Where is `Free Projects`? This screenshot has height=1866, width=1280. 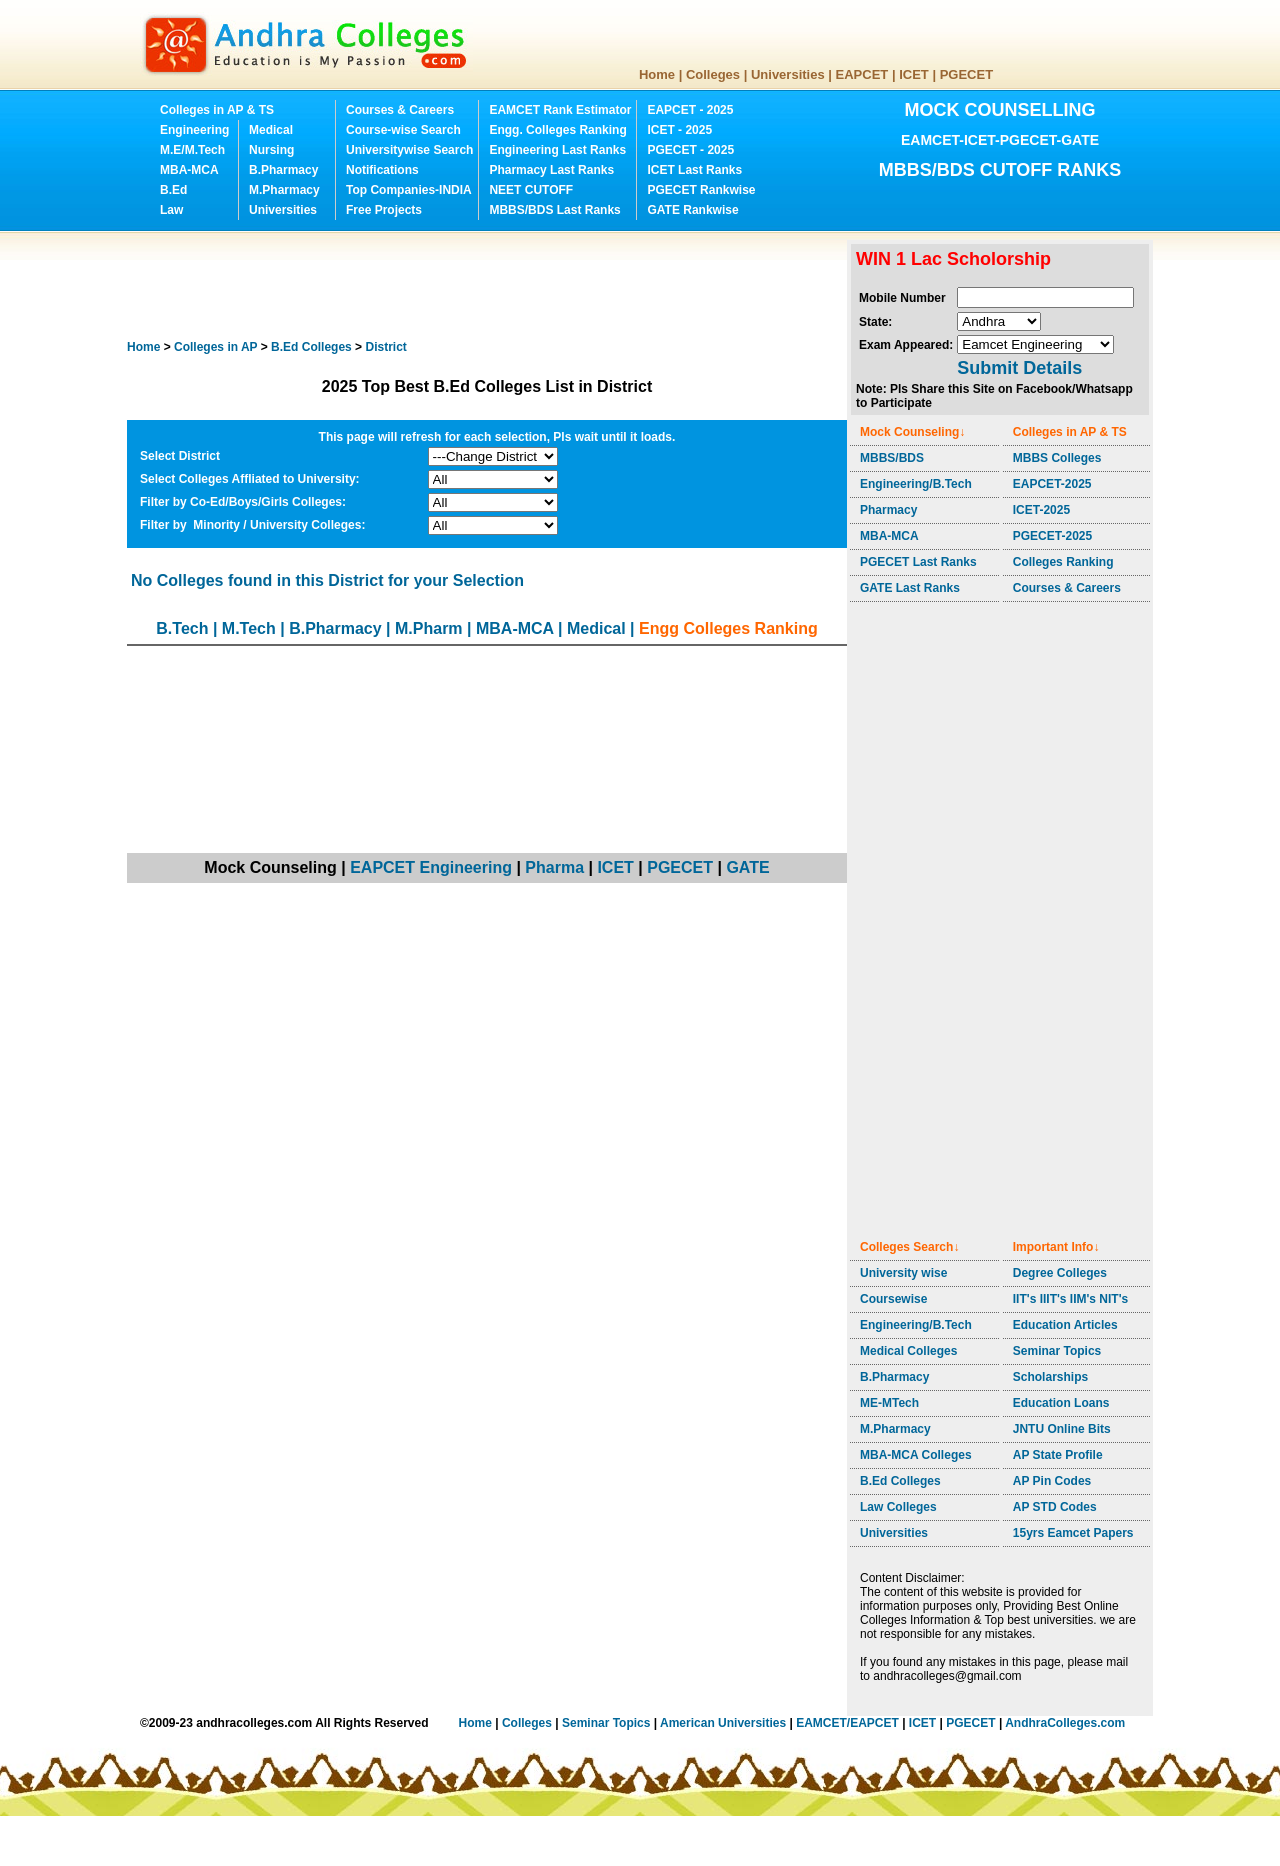
Free Projects is located at coordinates (384, 210).